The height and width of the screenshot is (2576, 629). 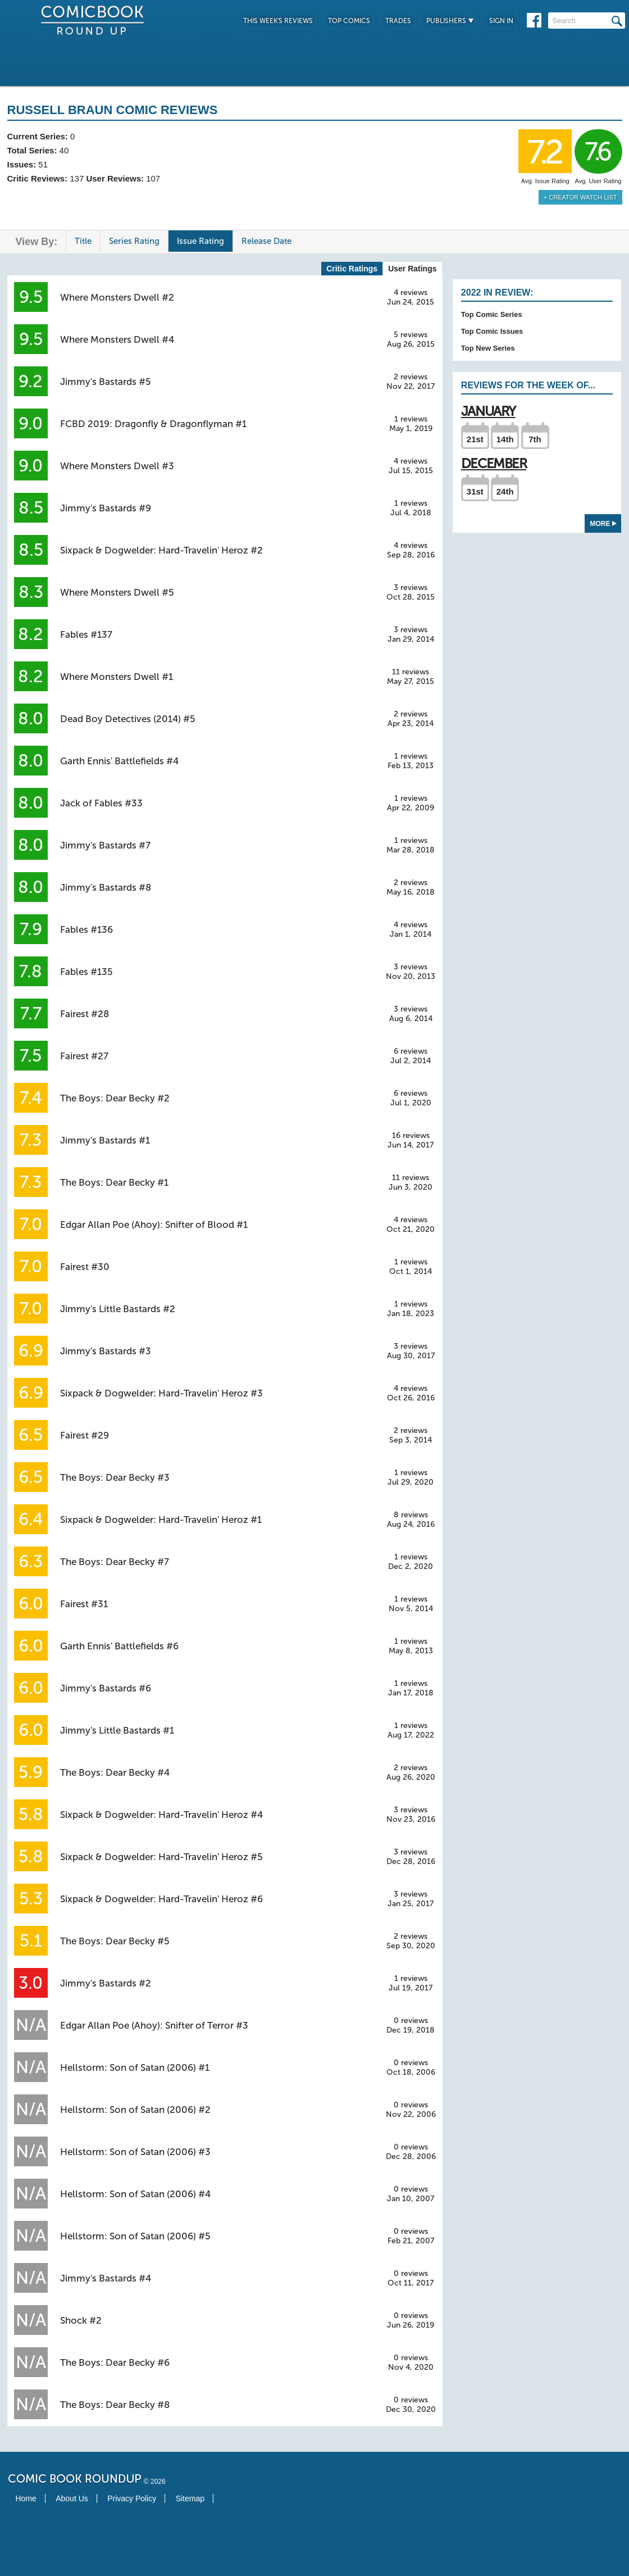 What do you see at coordinates (105, 2278) in the screenshot?
I see `Jimmy's Bastards #4` at bounding box center [105, 2278].